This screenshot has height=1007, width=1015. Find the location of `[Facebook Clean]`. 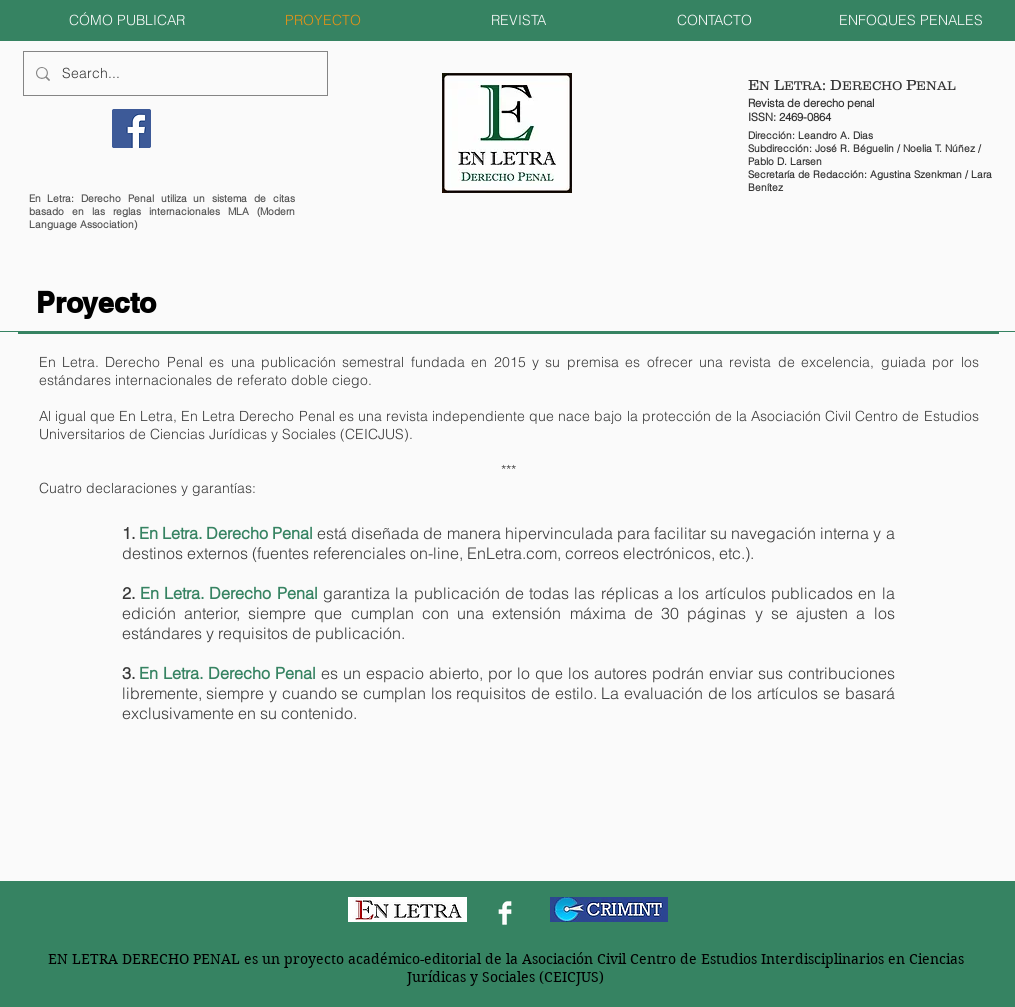

[Facebook Clean] is located at coordinates (505, 913).